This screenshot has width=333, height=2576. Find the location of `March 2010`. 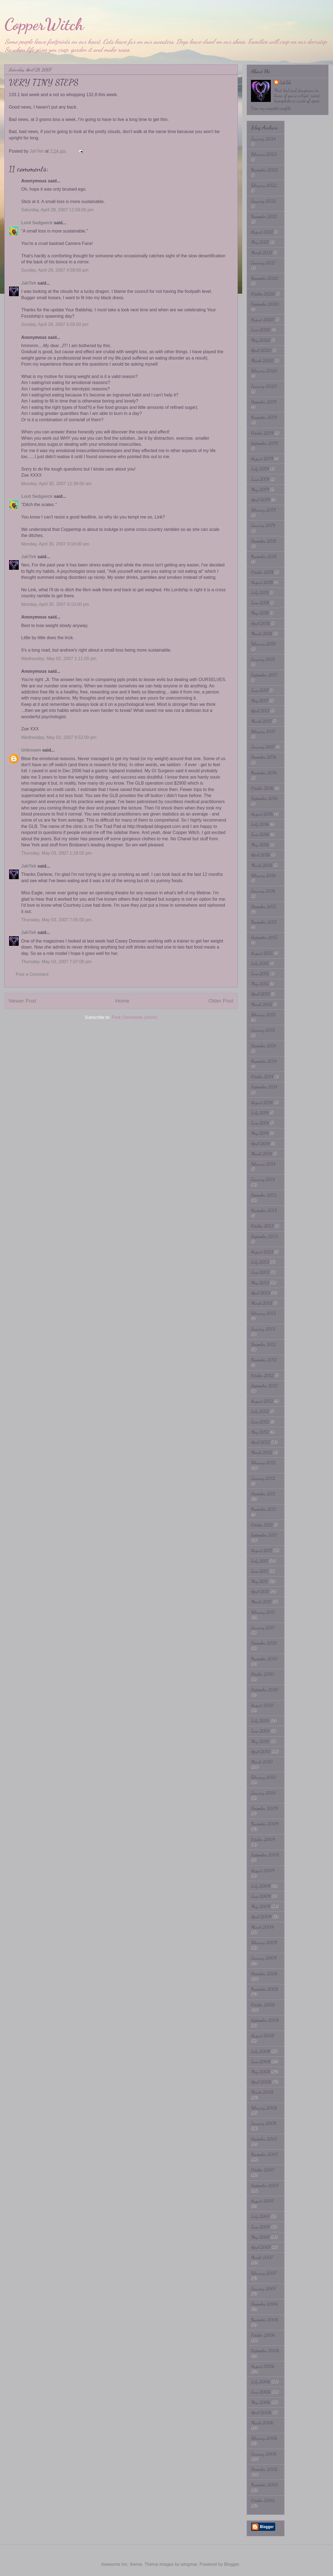

March 2010 is located at coordinates (262, 1761).